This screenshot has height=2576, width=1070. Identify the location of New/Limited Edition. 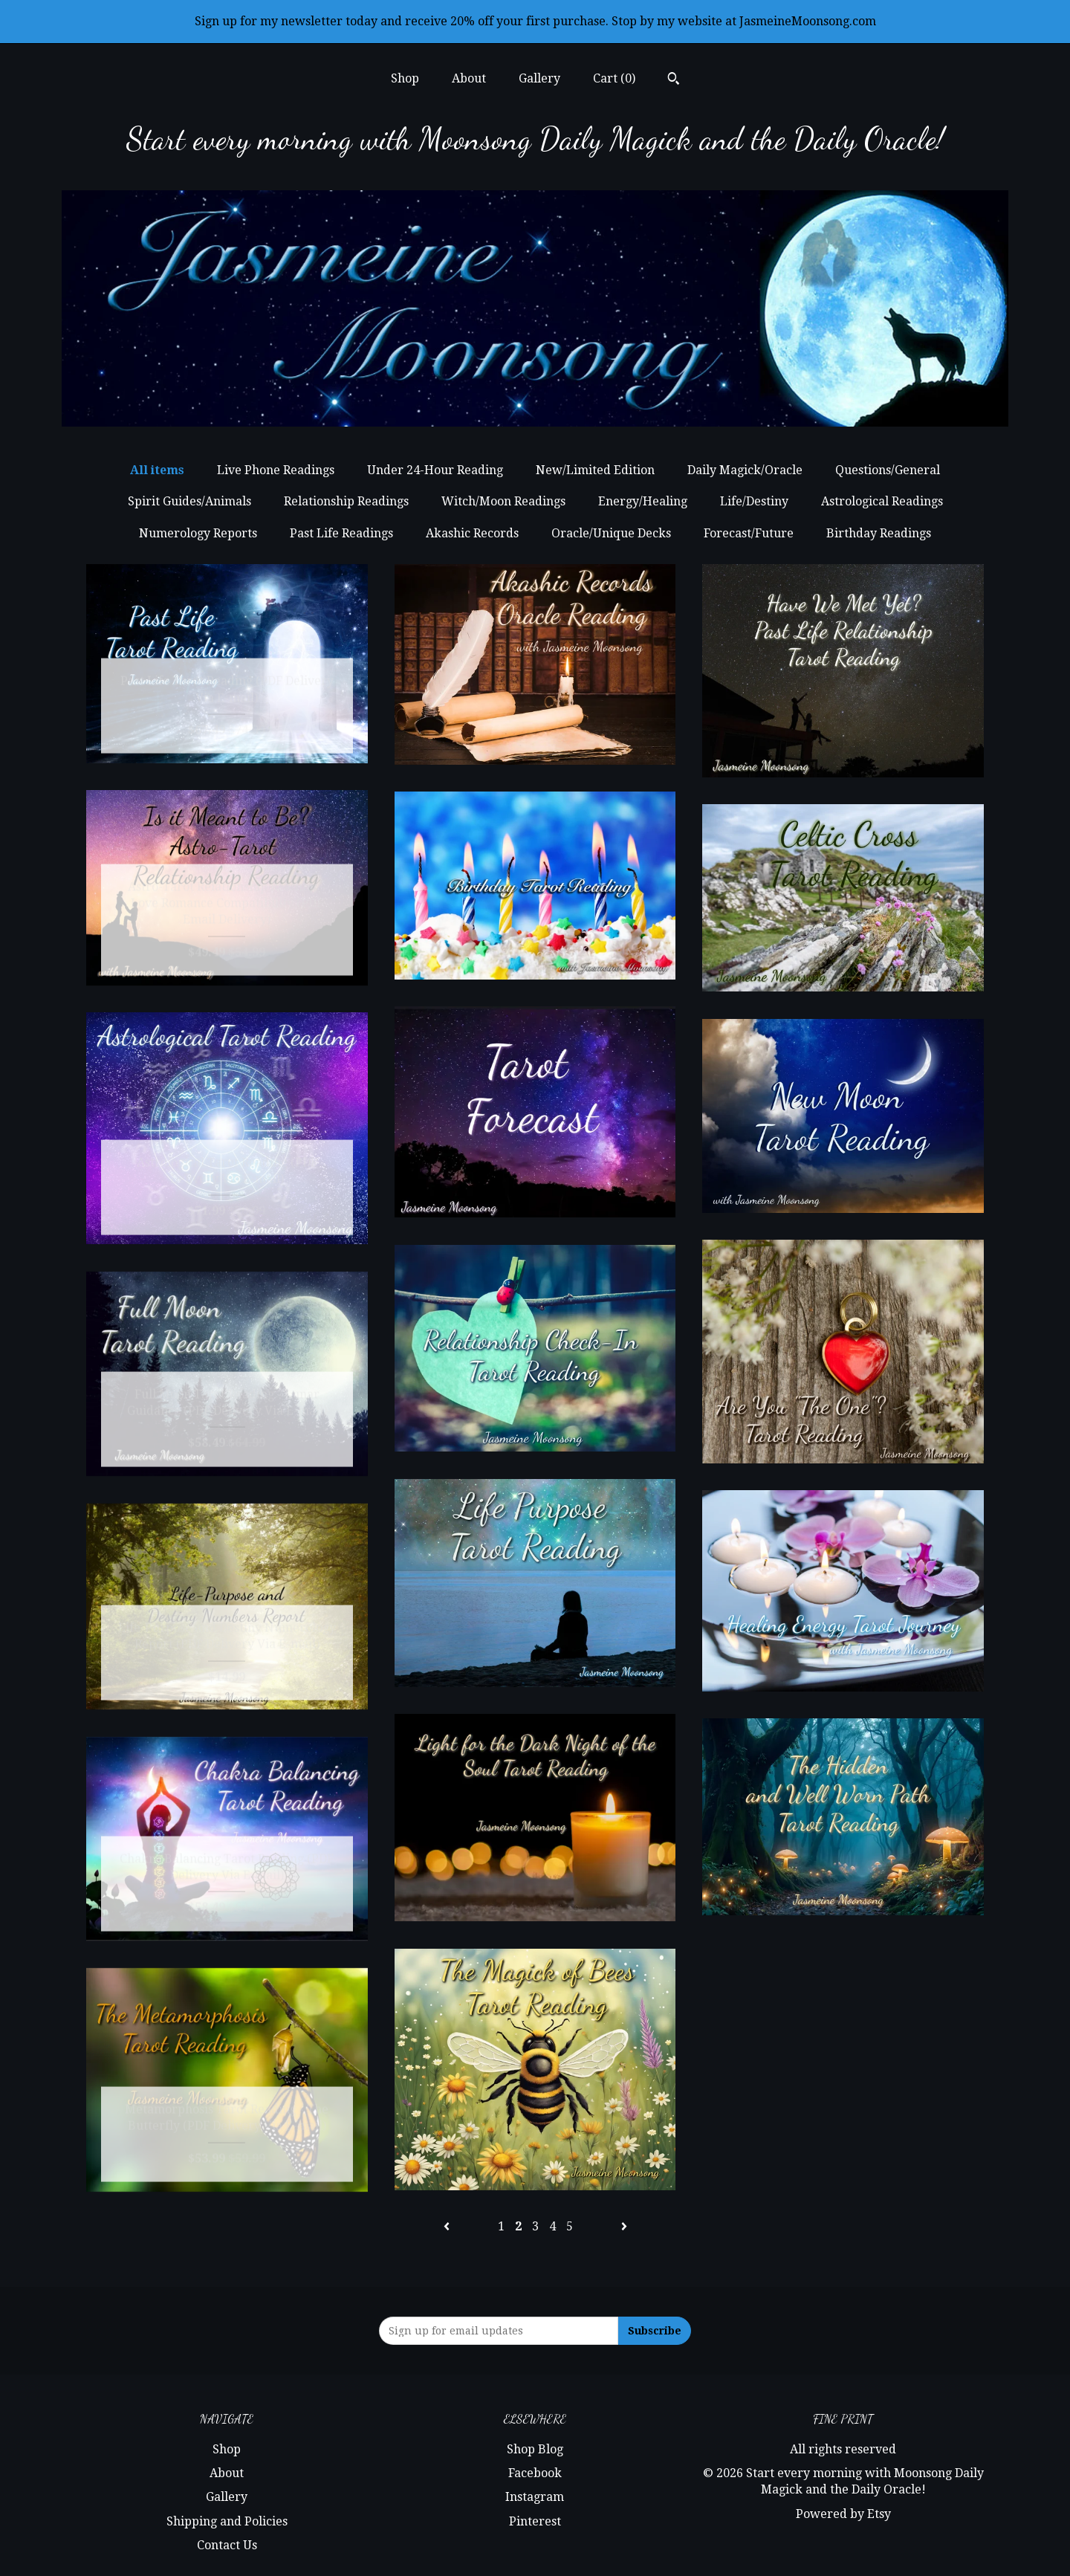
(595, 470).